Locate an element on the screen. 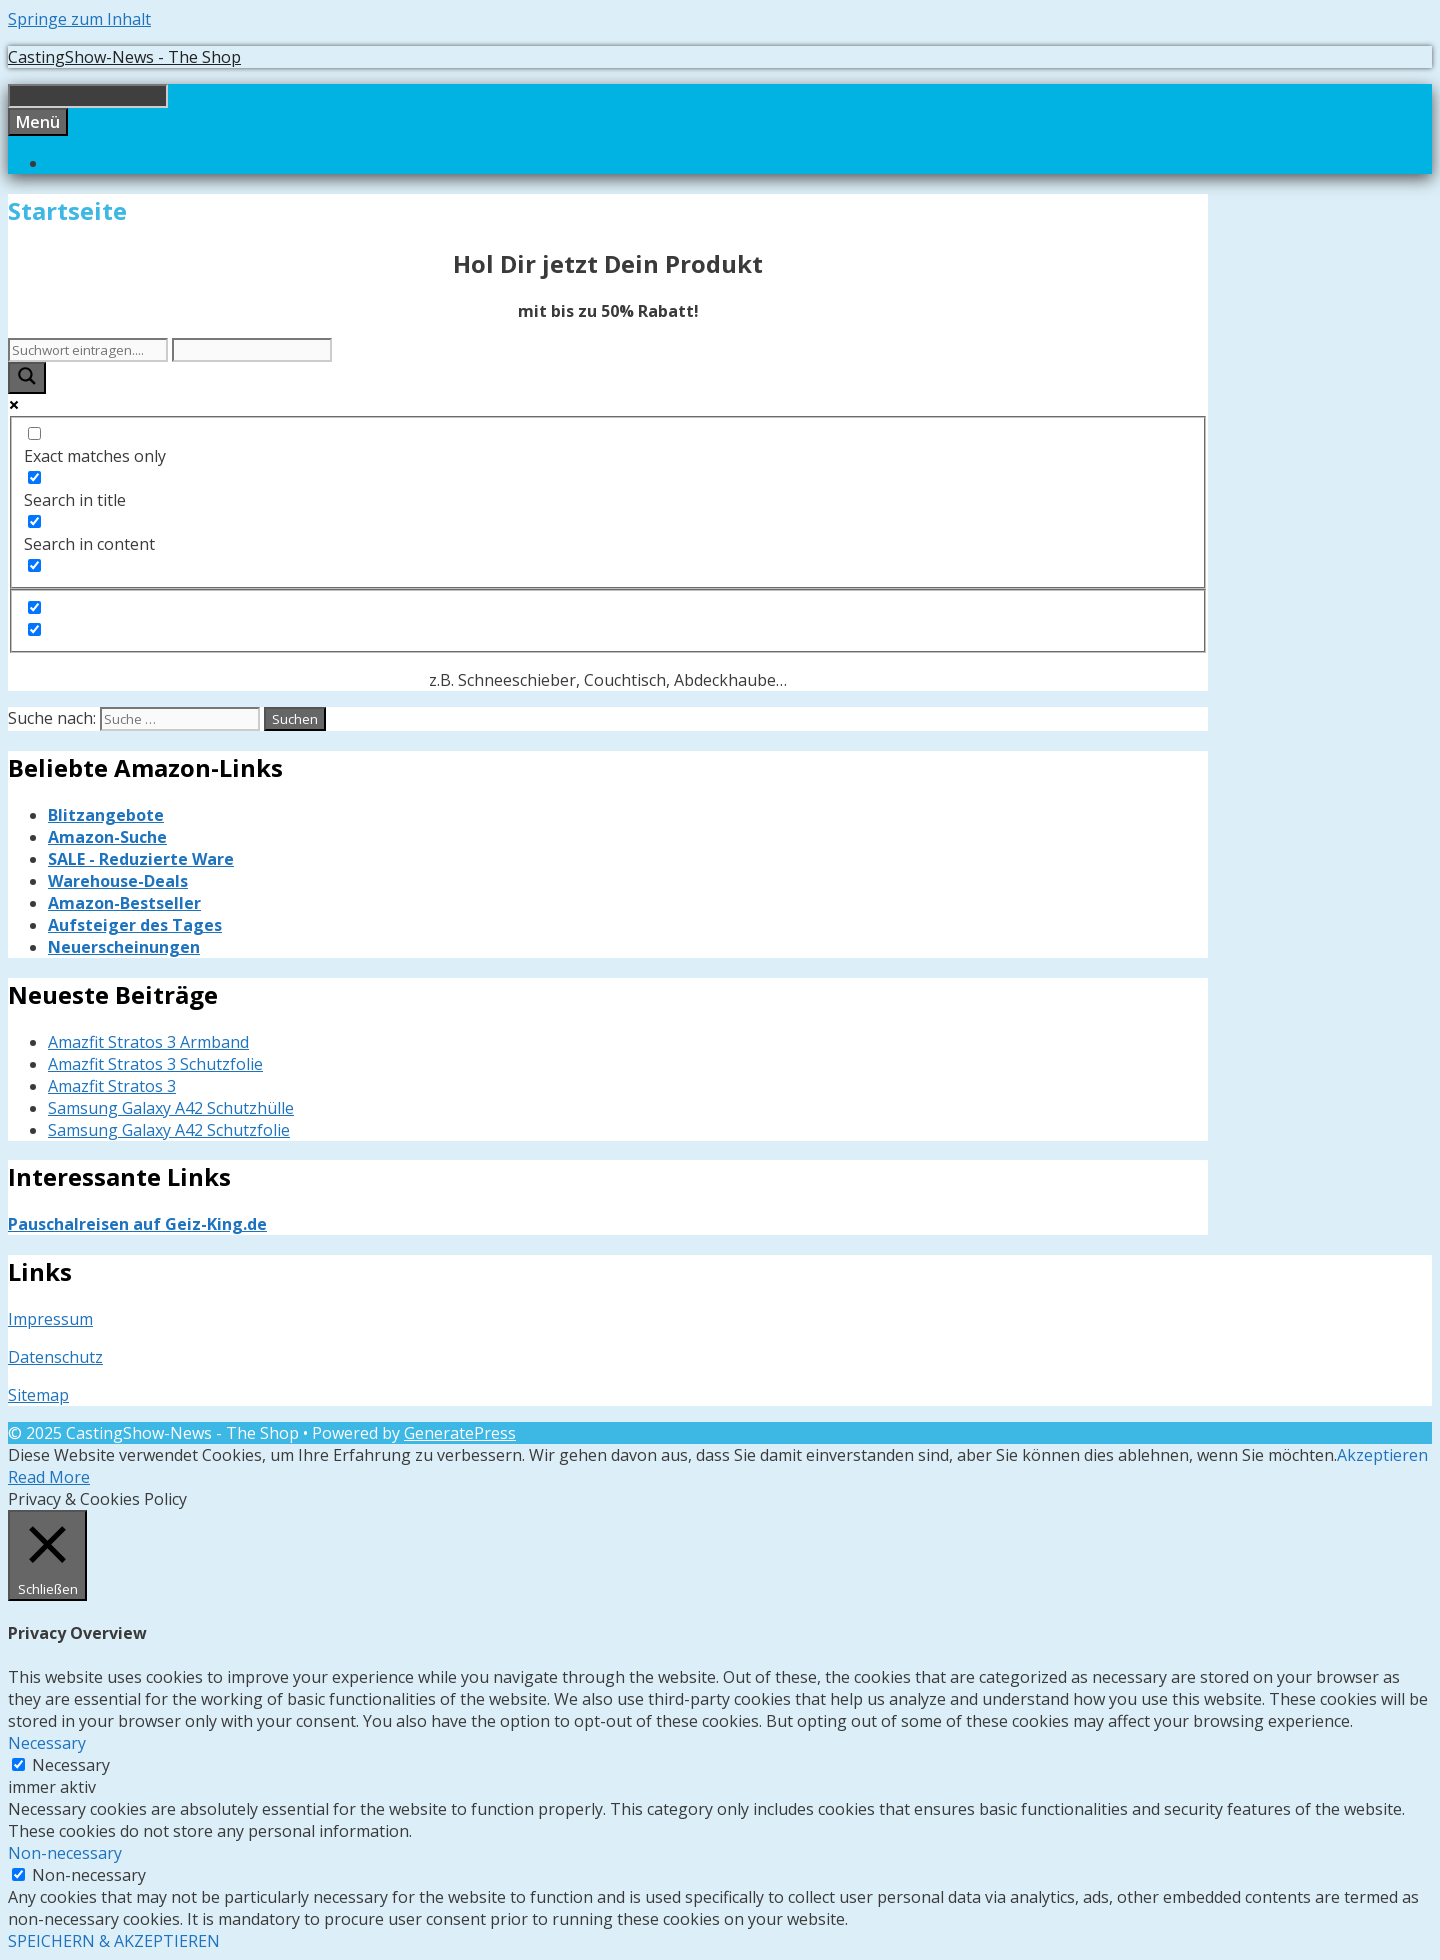 The width and height of the screenshot is (1440, 1960). CastingShow-News - The Shop is located at coordinates (124, 57).